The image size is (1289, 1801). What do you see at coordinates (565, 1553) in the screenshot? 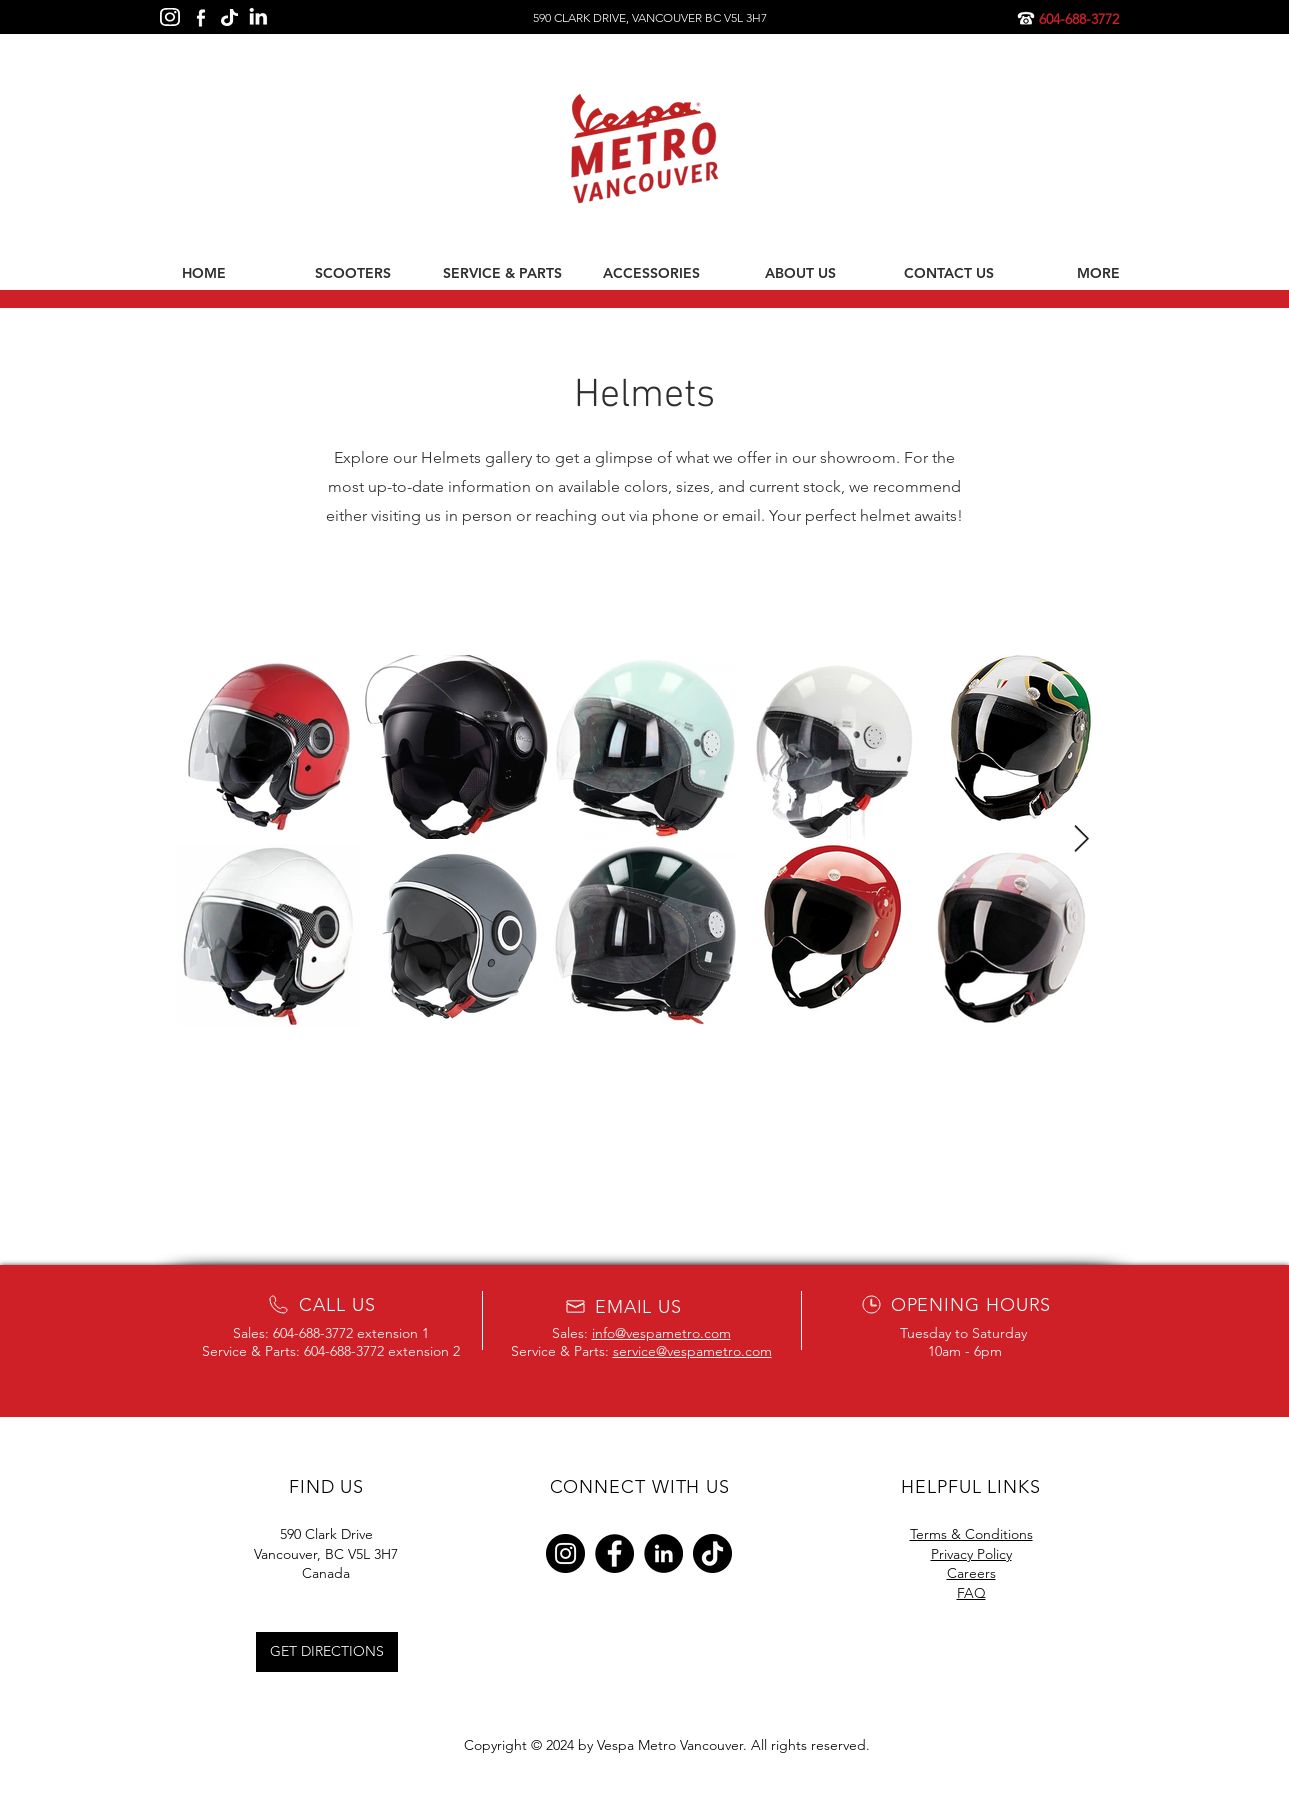
I see `[Instagram]` at bounding box center [565, 1553].